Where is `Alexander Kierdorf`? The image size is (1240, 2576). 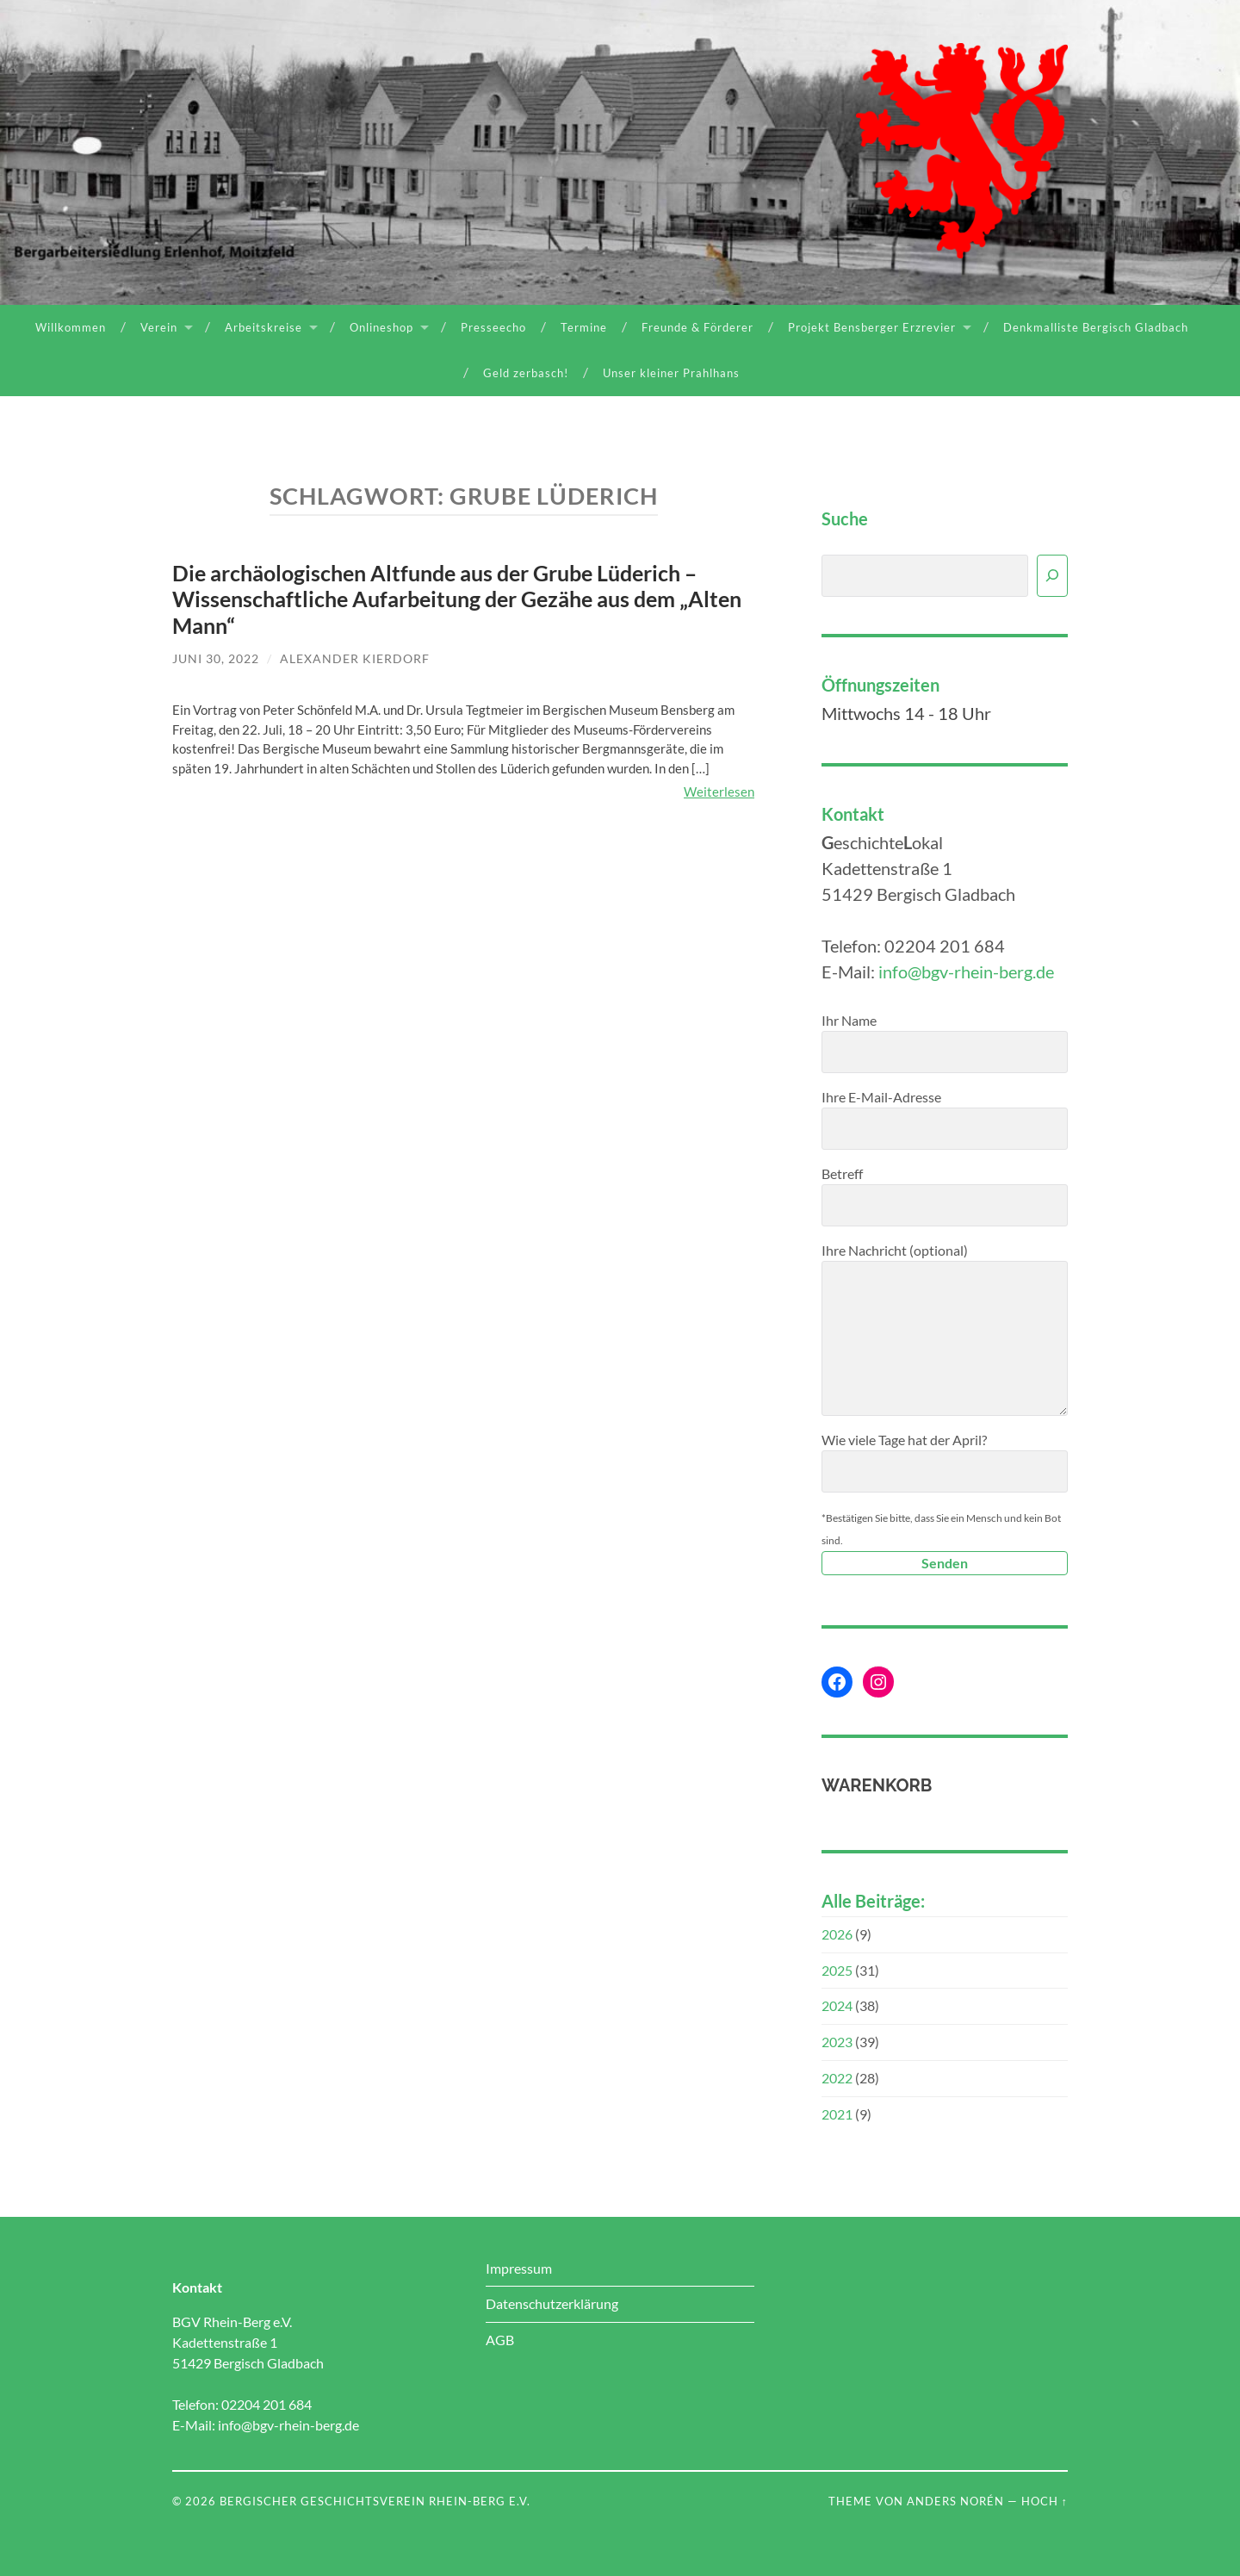
Alexander Kierdorf is located at coordinates (355, 658).